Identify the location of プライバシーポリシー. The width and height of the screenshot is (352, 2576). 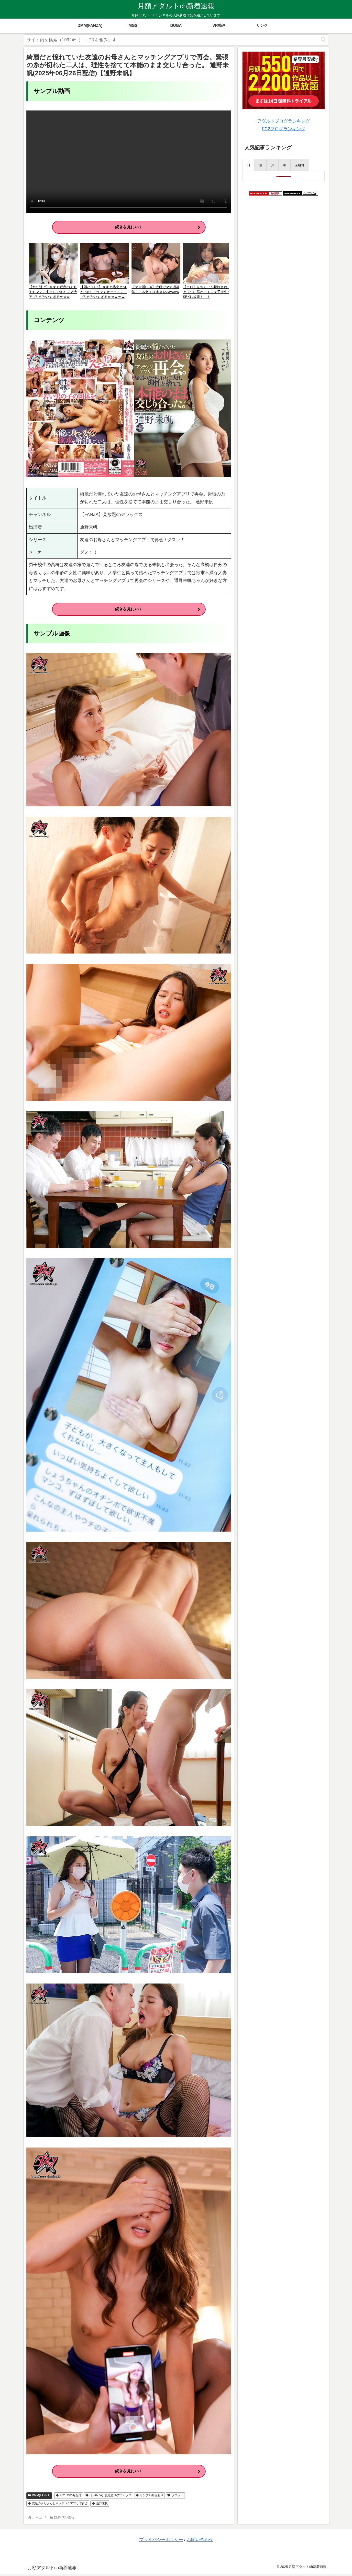
(161, 2541).